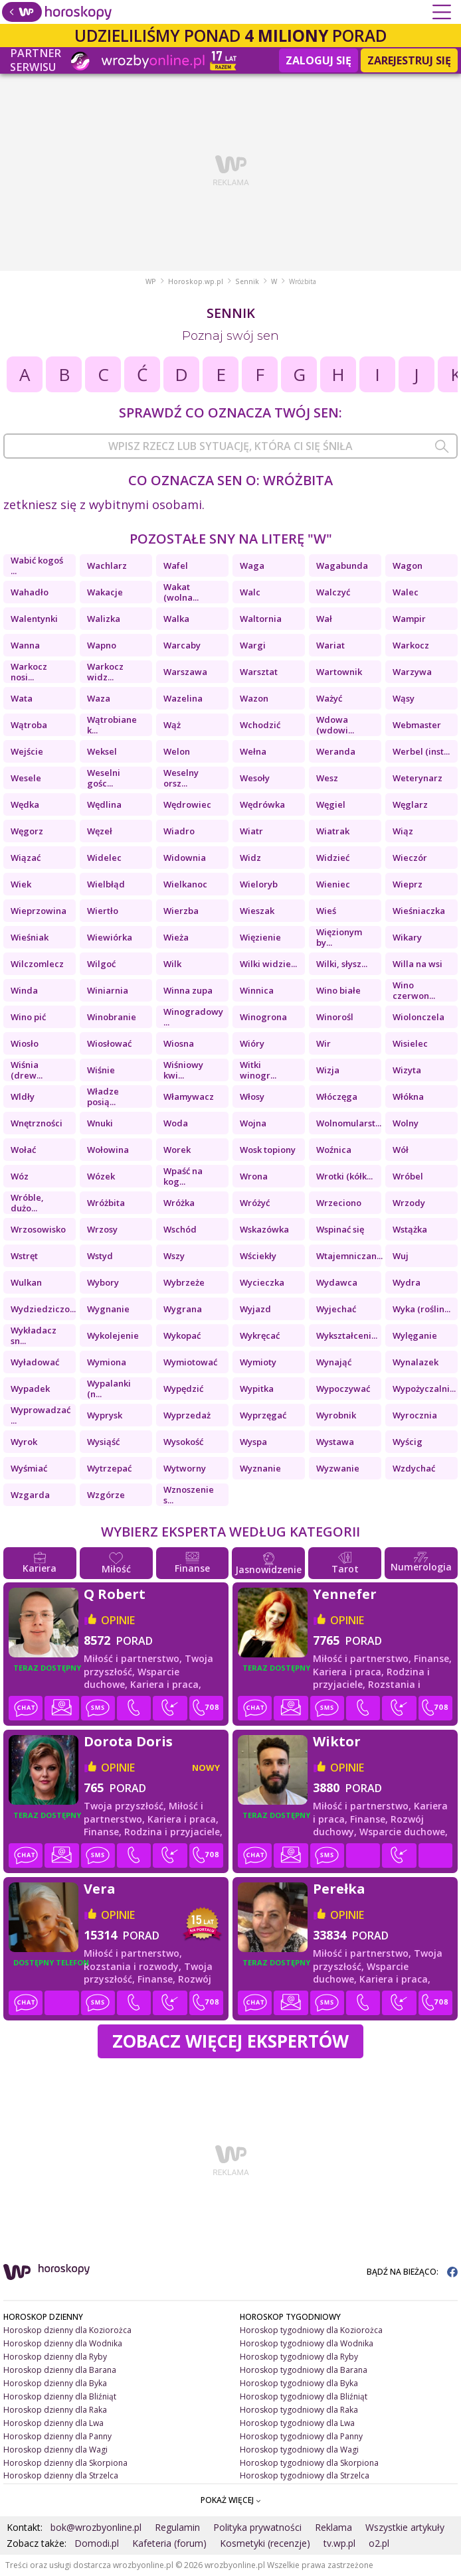  I want to click on Wyrobnik, so click(336, 1415).